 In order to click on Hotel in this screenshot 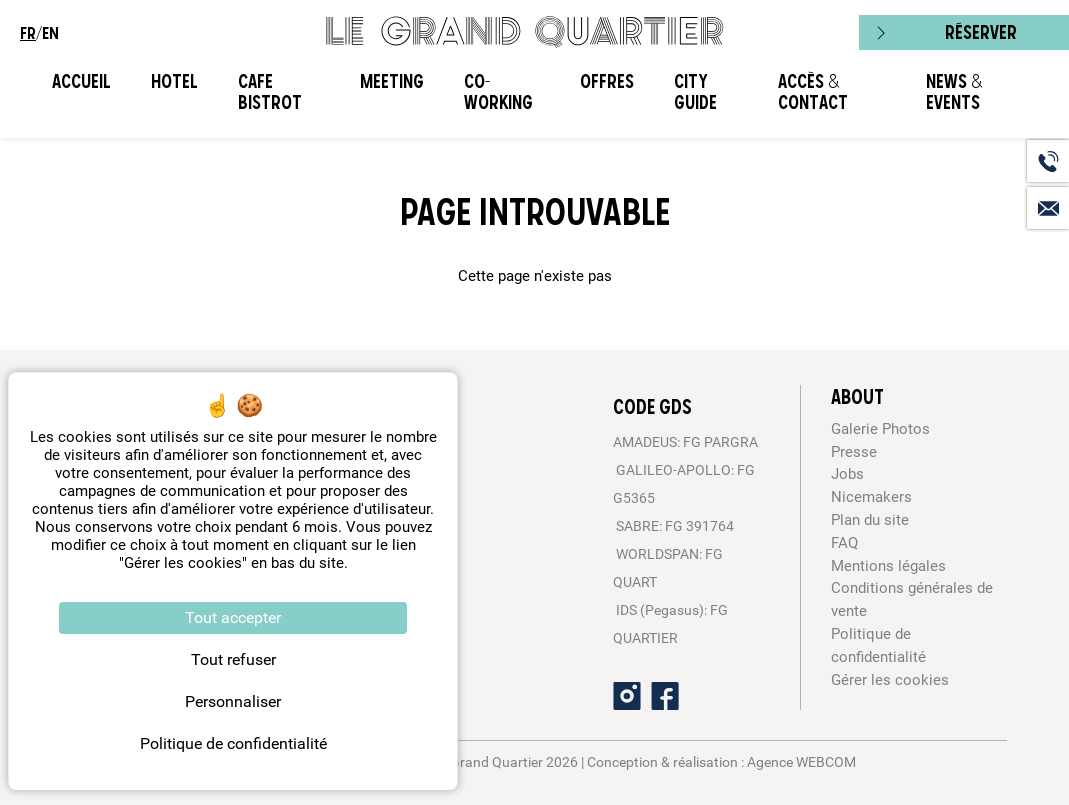, I will do `click(174, 81)`.